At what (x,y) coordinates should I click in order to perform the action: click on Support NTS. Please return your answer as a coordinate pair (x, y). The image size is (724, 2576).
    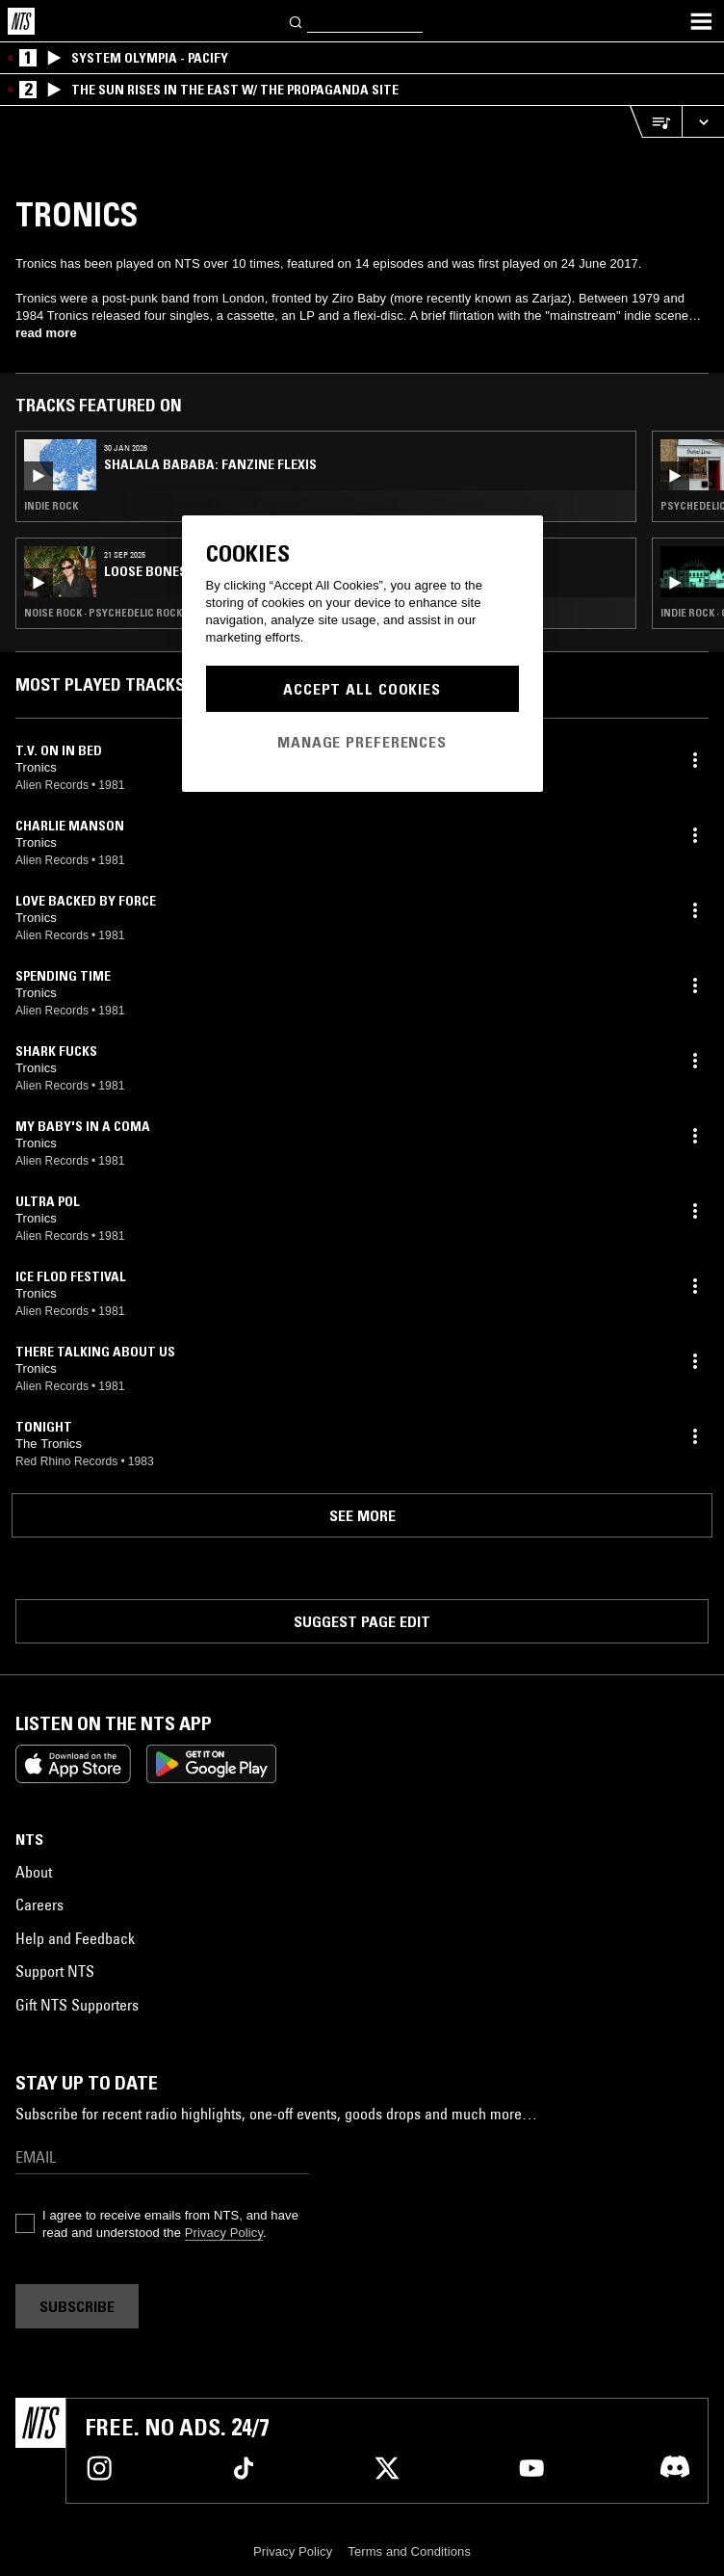
    Looking at the image, I should click on (54, 1971).